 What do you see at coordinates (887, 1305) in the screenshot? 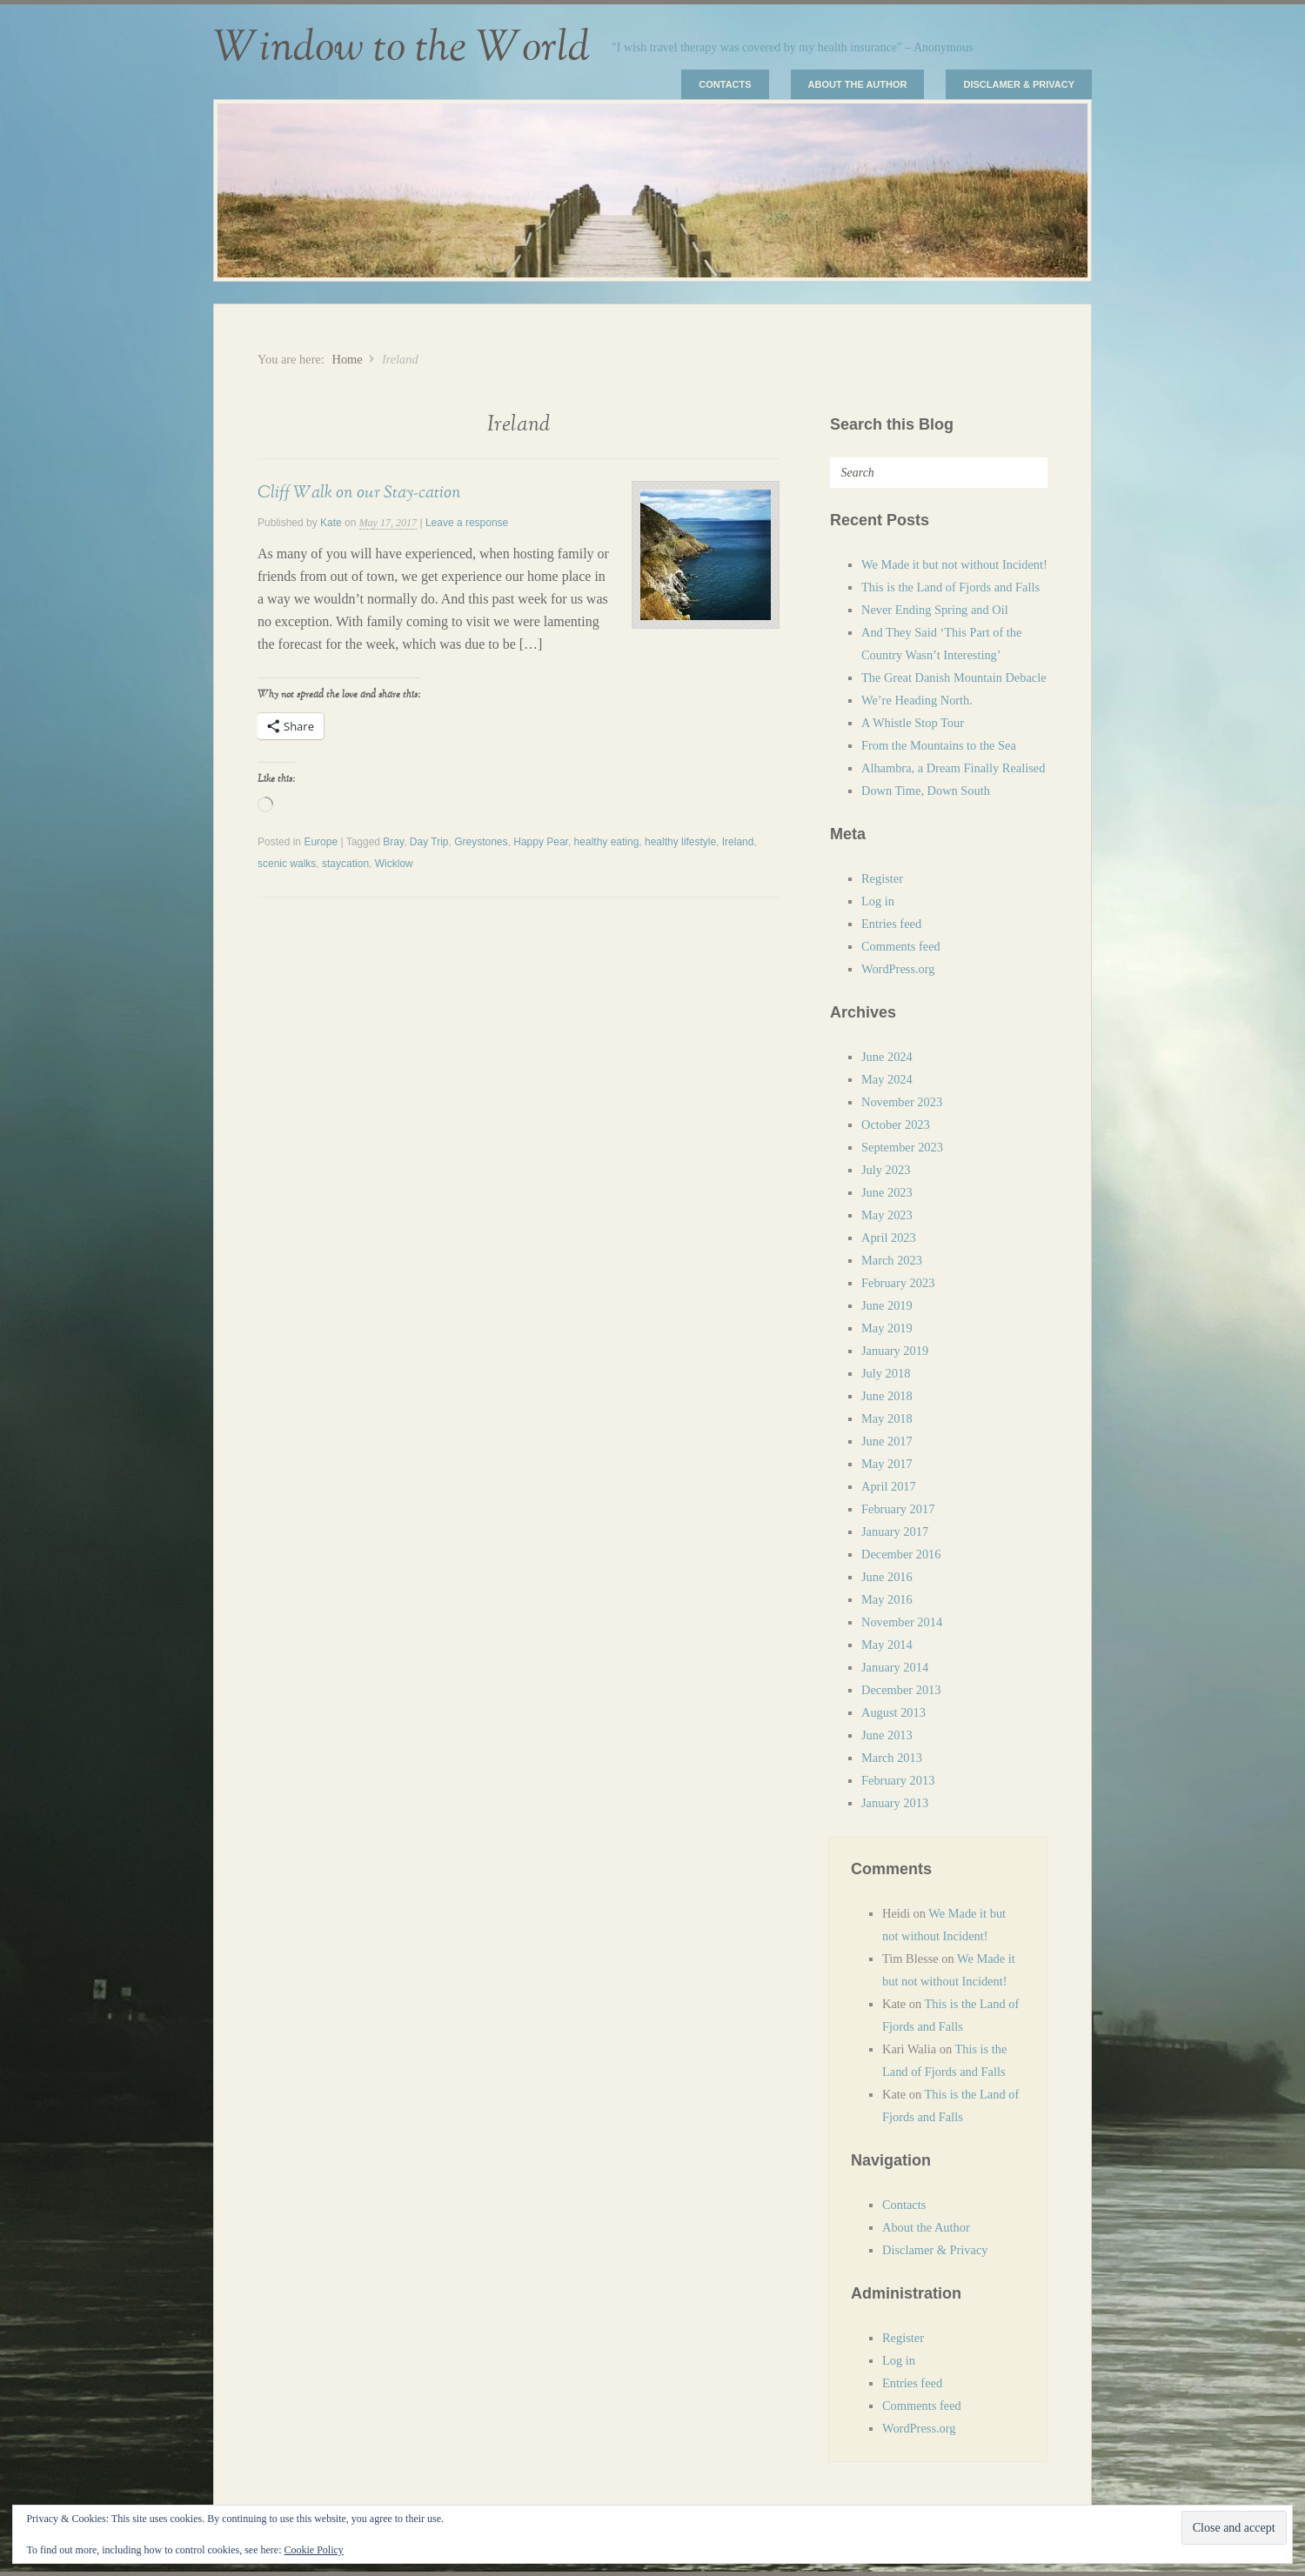
I see `June 2019` at bounding box center [887, 1305].